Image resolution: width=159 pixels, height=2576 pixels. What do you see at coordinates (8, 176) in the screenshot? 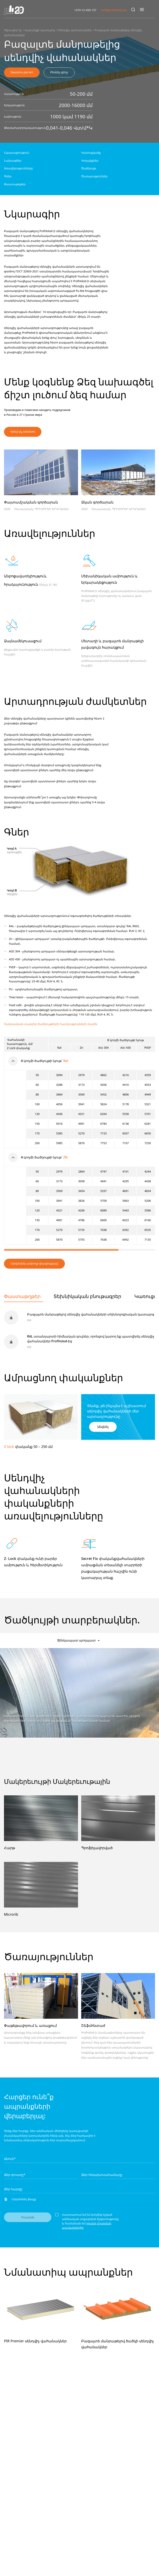
I see `Գներ` at bounding box center [8, 176].